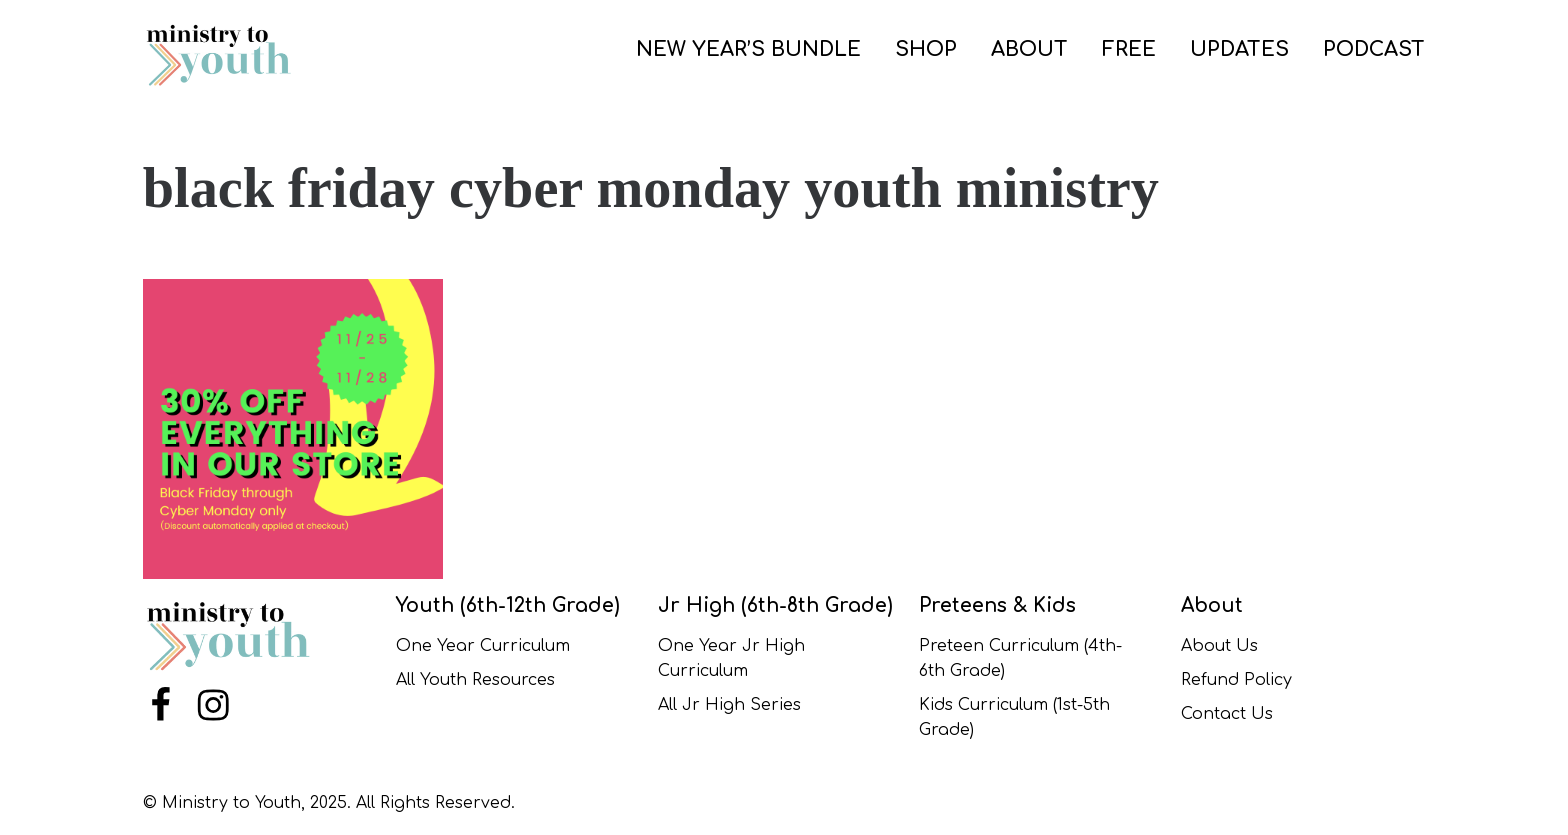 This screenshot has width=1568, height=835. I want to click on FREE, so click(1129, 49).